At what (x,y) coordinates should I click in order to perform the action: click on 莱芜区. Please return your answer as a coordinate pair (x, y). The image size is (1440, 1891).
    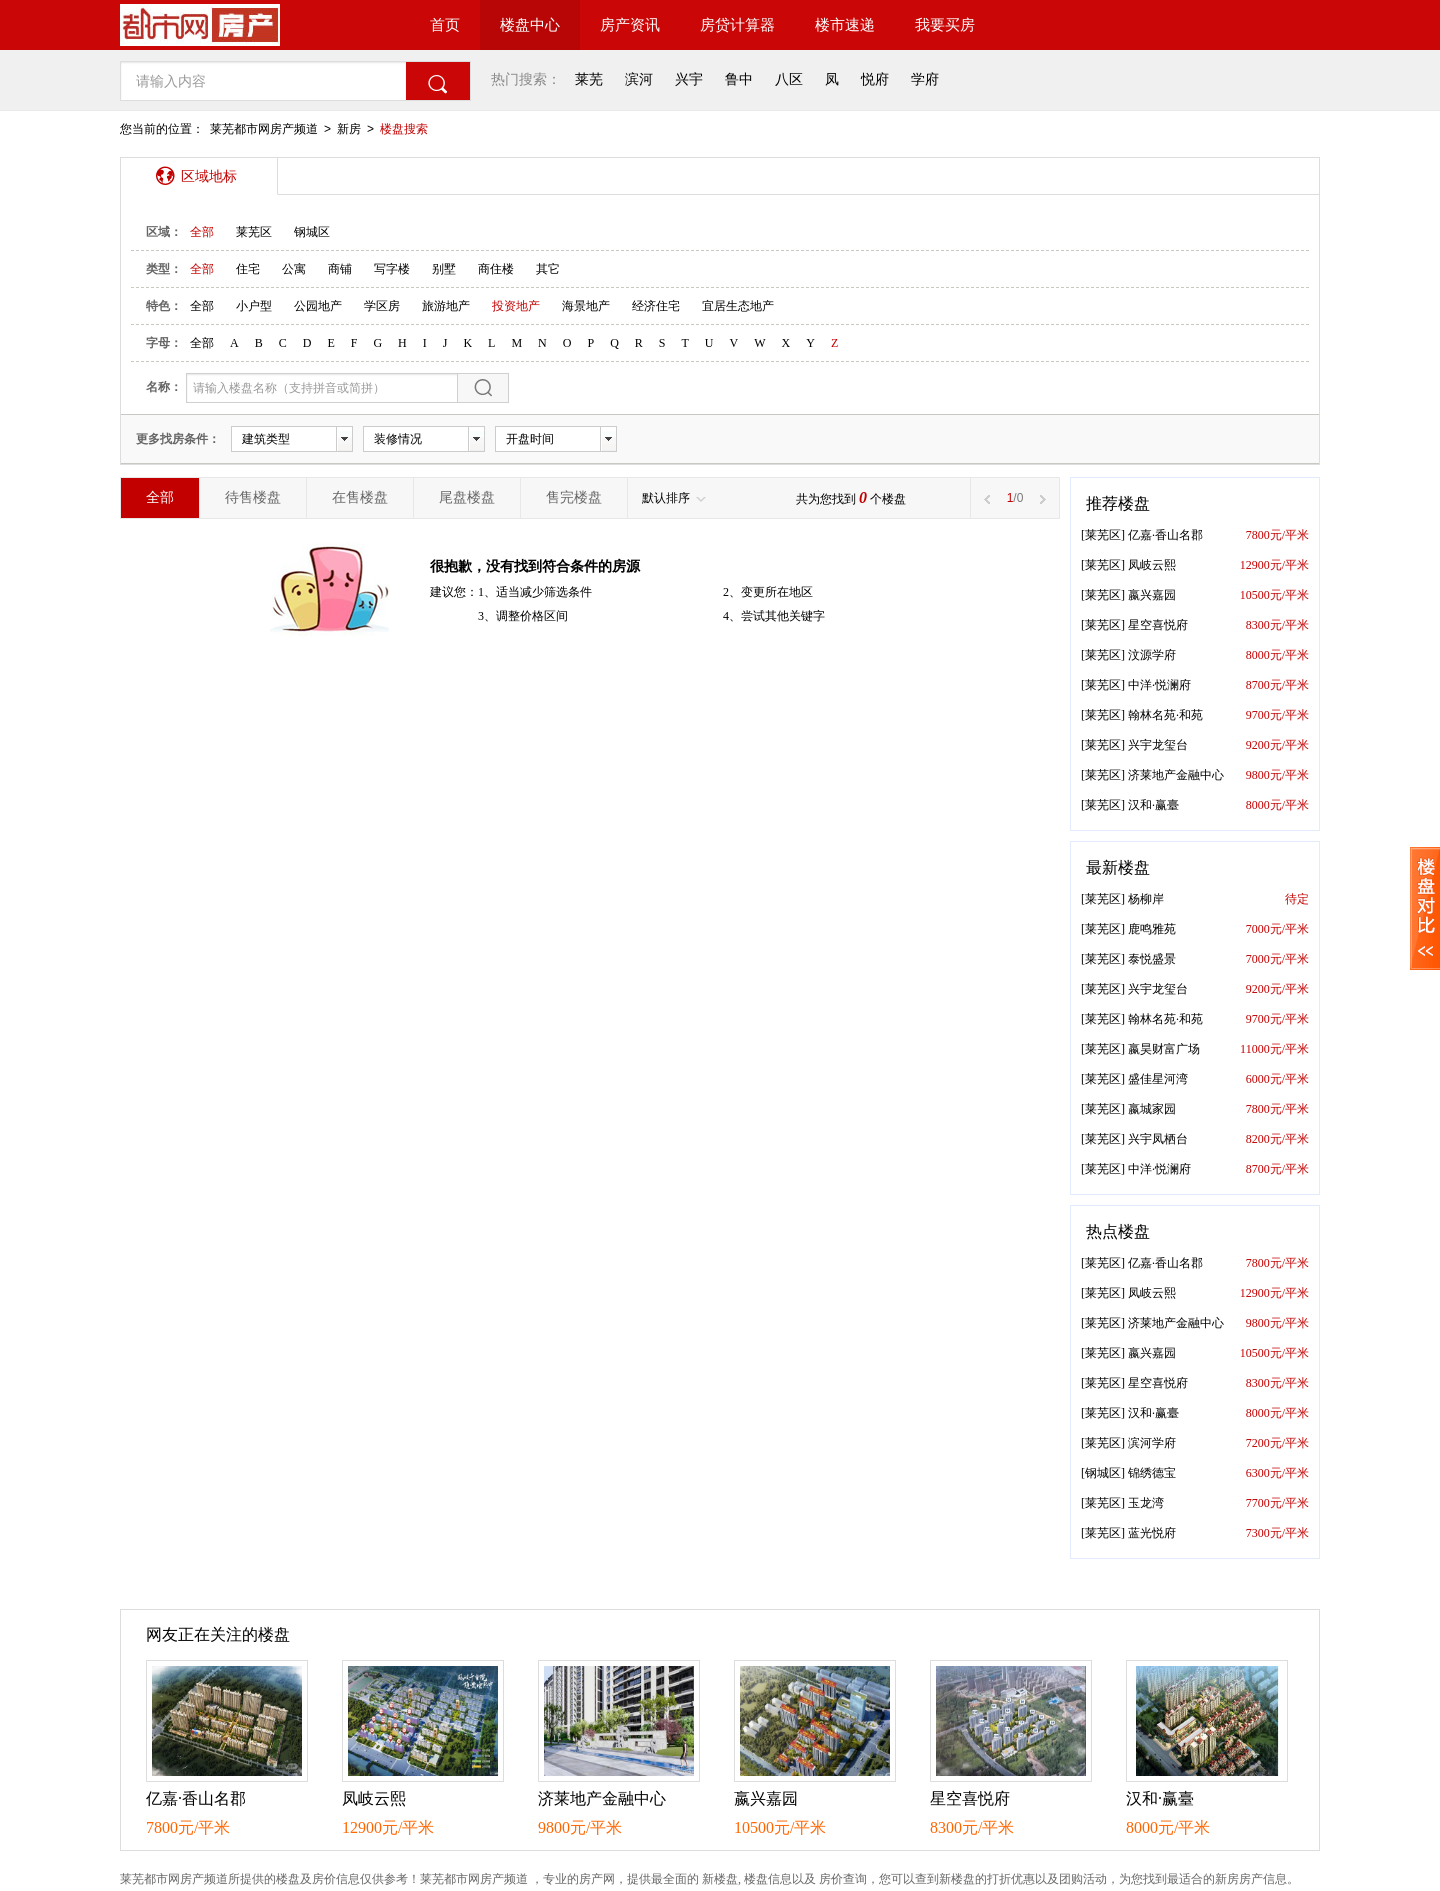
    Looking at the image, I should click on (254, 232).